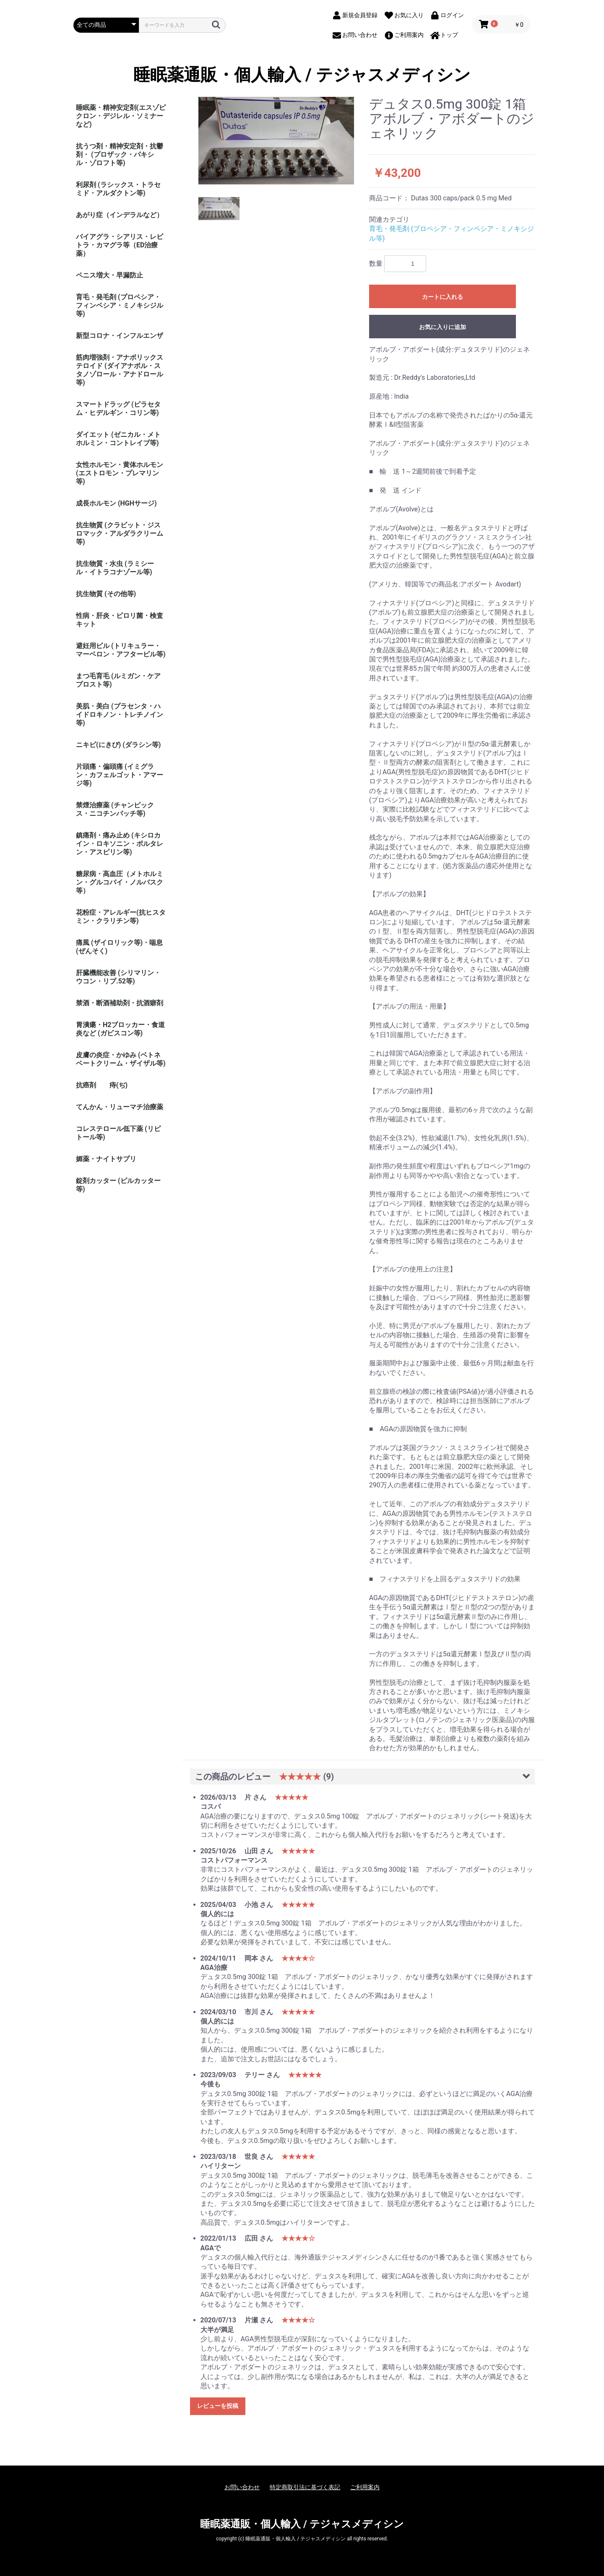 Image resolution: width=604 pixels, height=2576 pixels. I want to click on ニキビ(にきび) (ダラシン等), so click(118, 745).